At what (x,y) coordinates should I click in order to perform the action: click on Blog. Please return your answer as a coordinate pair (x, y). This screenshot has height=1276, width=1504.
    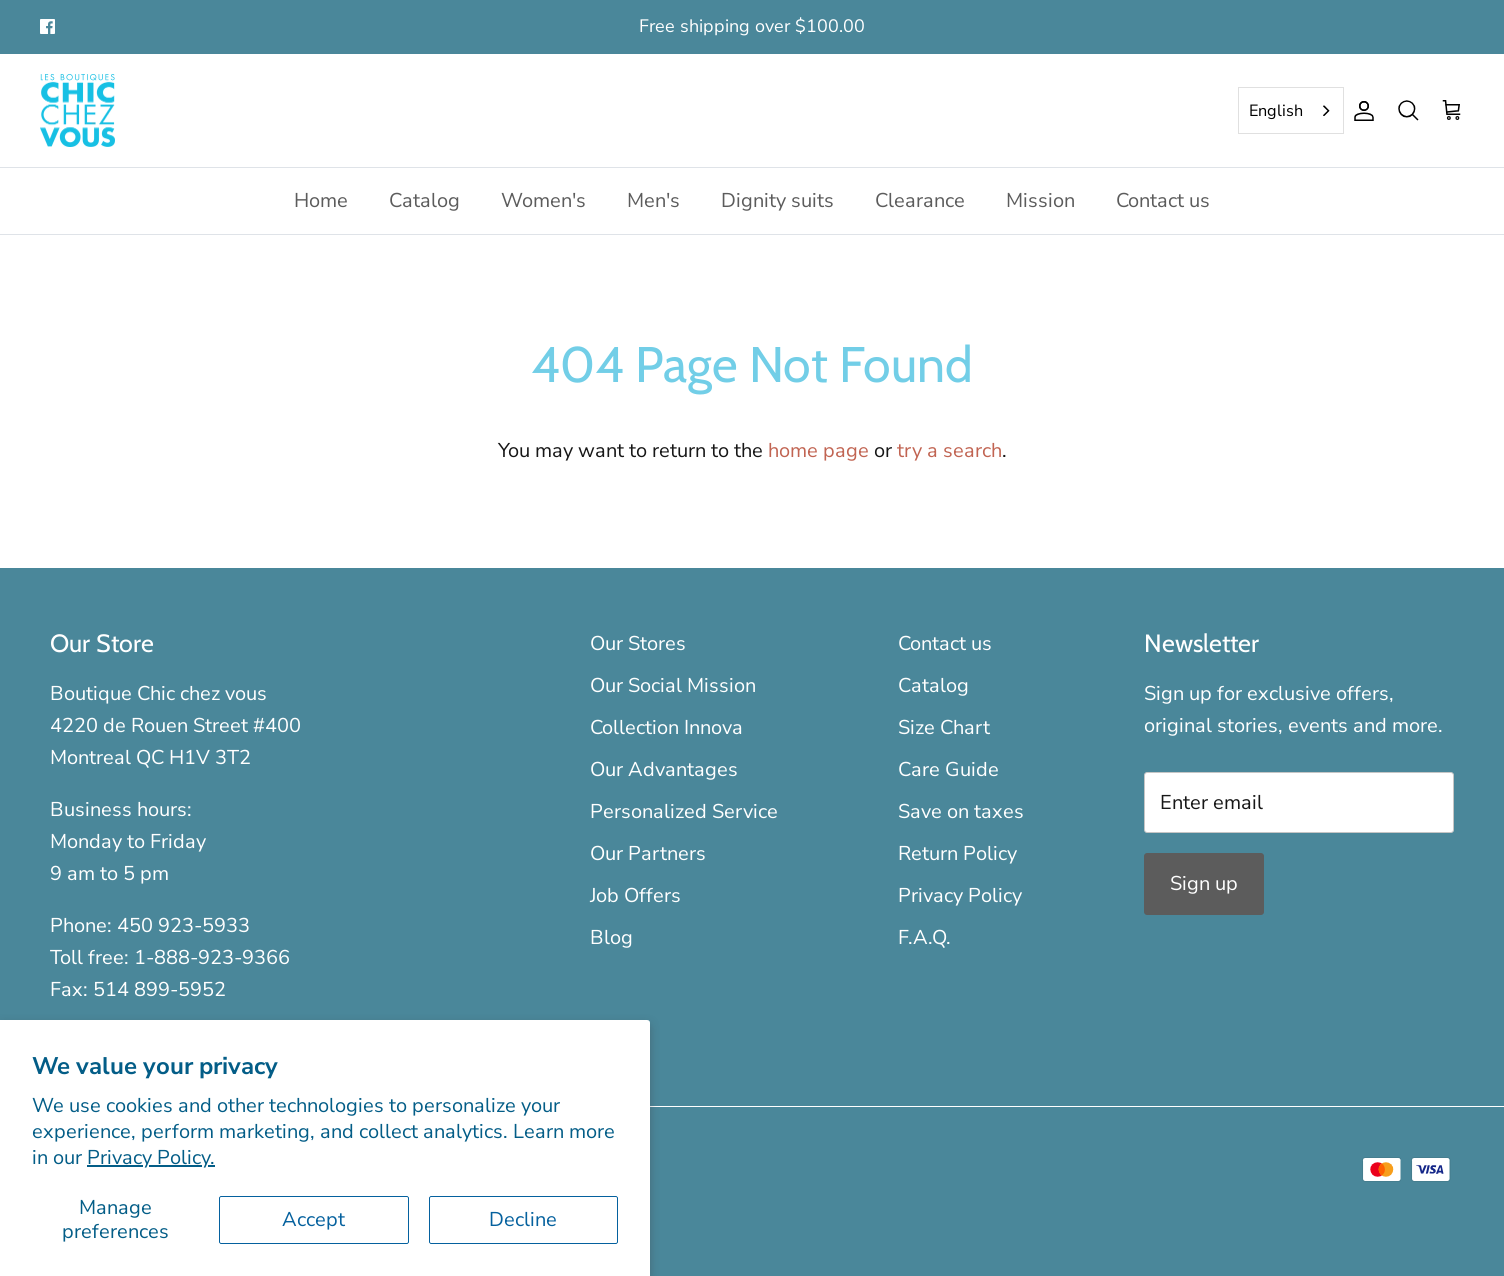
    Looking at the image, I should click on (611, 937).